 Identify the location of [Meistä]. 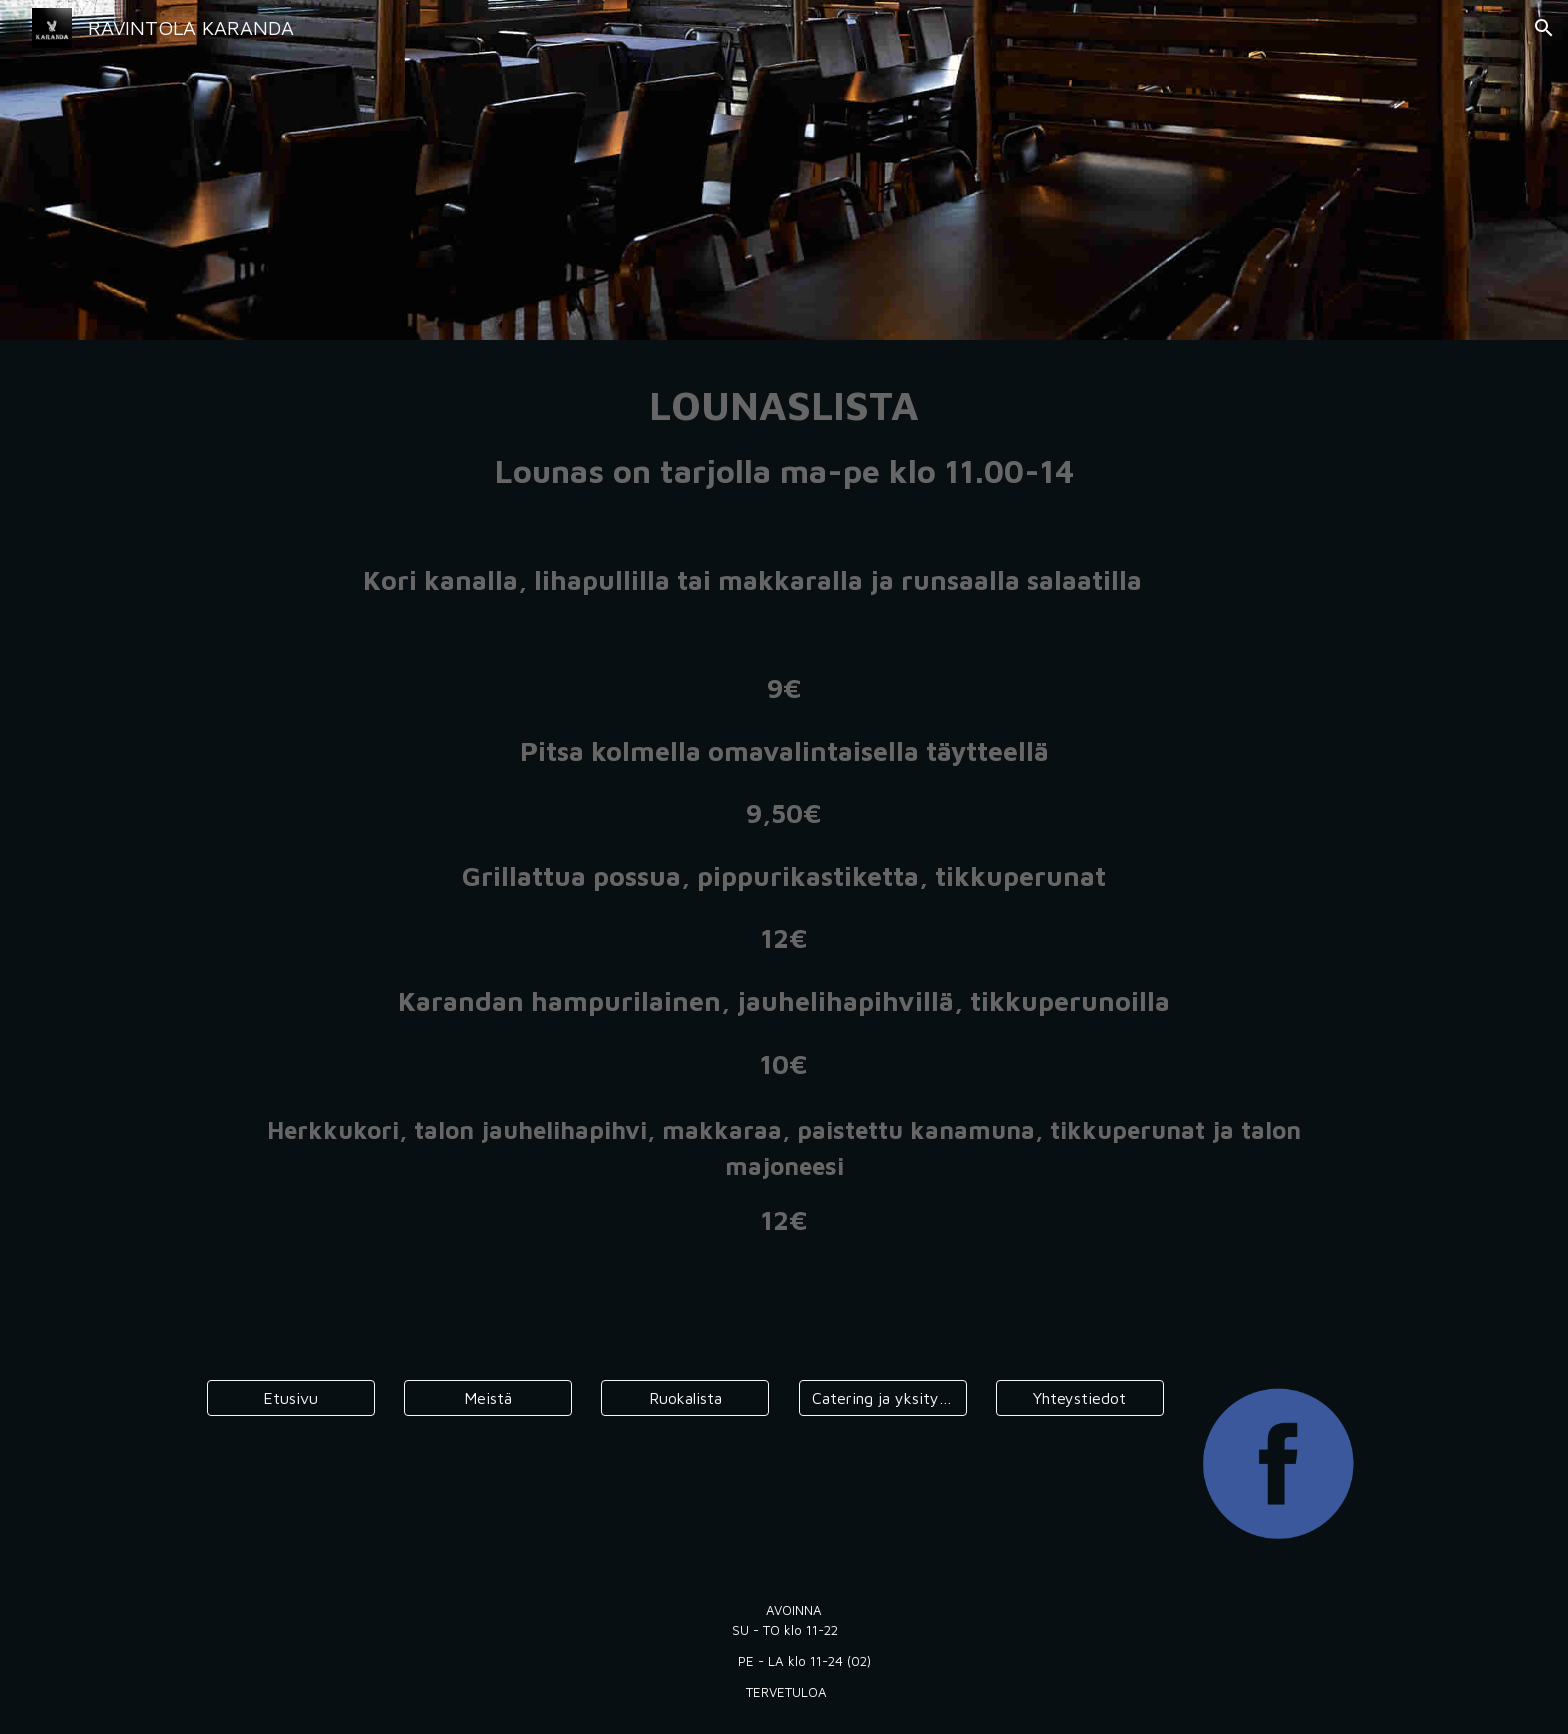
(488, 1398).